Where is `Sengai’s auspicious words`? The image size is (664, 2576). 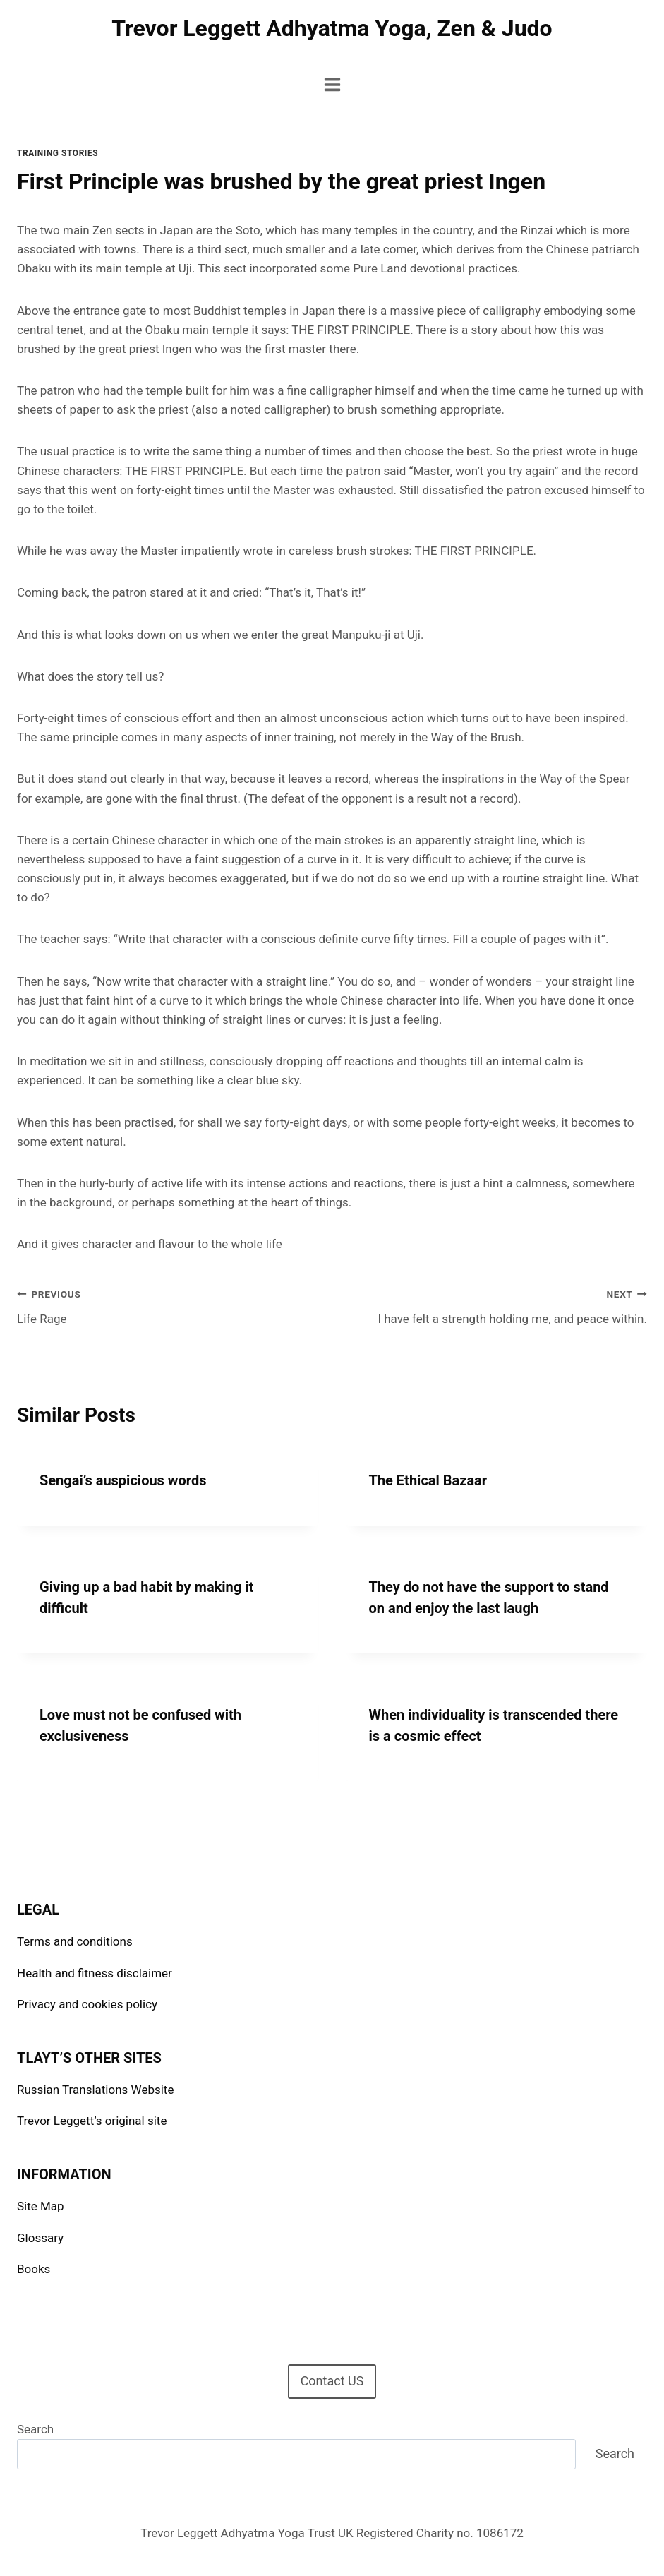 Sengai’s auspicious words is located at coordinates (123, 1480).